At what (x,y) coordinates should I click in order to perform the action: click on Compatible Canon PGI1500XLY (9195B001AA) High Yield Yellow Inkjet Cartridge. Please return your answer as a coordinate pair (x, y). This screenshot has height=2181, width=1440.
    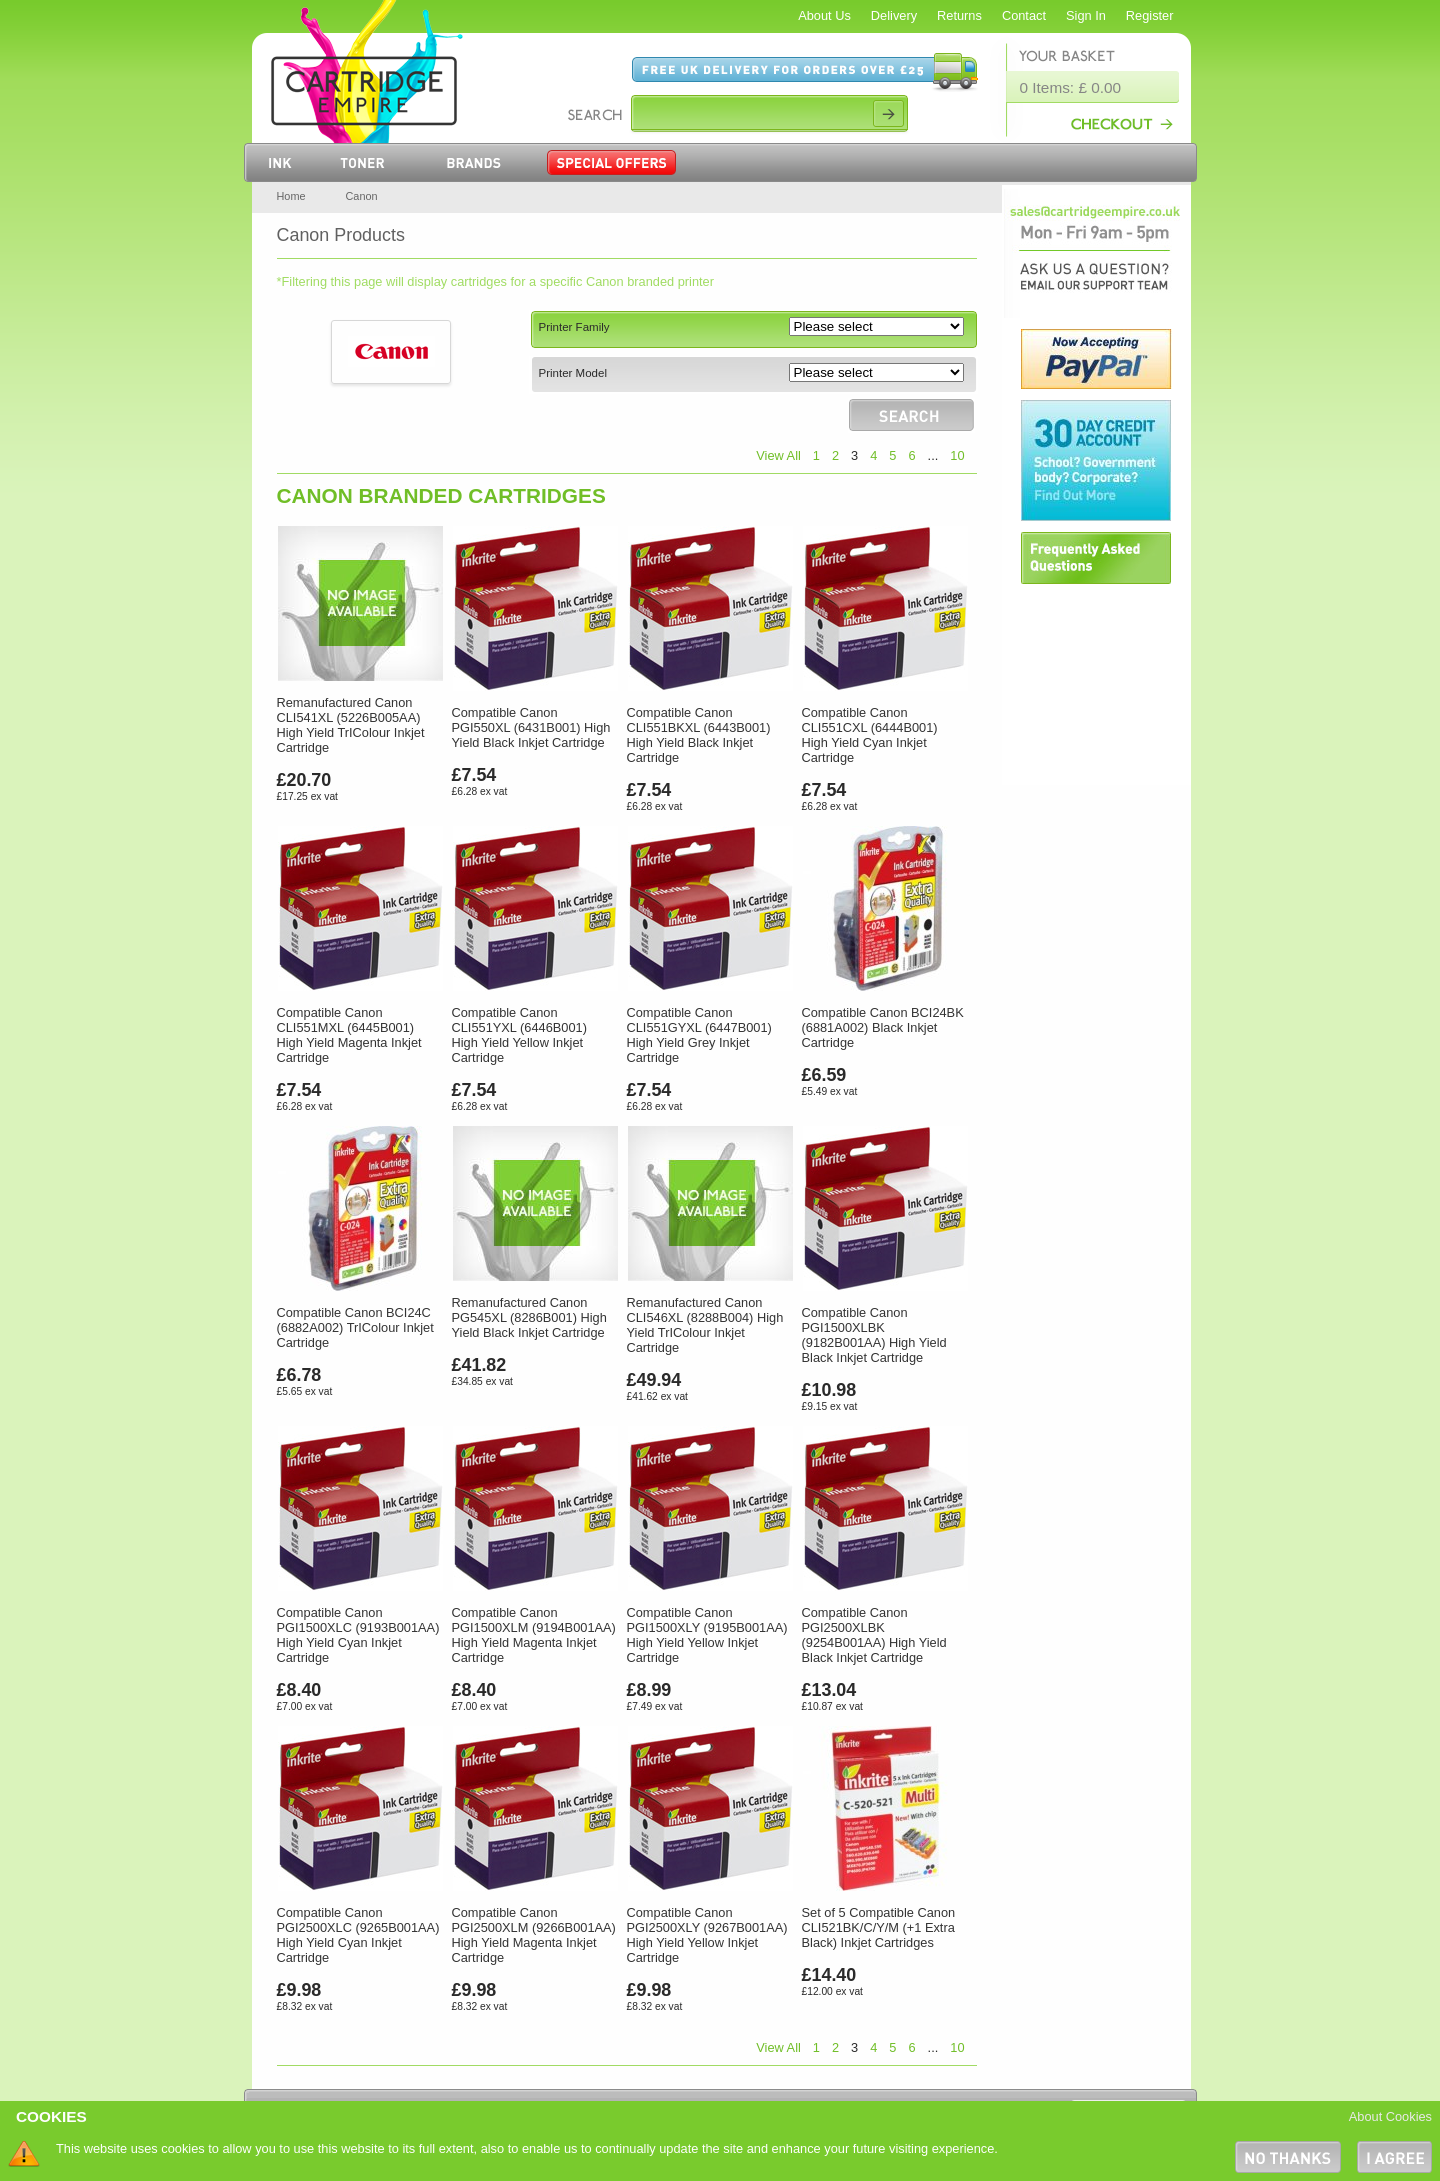
    Looking at the image, I should click on (707, 1635).